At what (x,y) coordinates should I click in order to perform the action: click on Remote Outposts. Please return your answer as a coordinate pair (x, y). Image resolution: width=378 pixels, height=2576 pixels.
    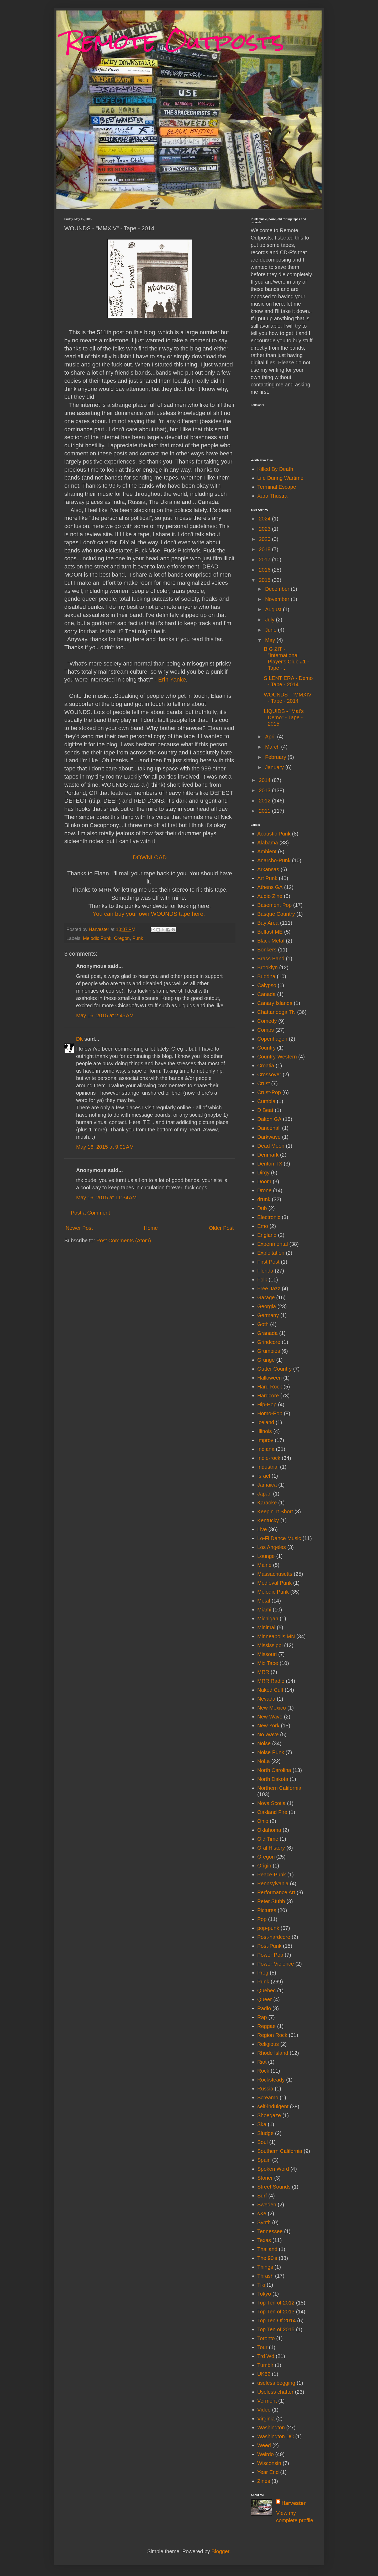
    Looking at the image, I should click on (174, 41).